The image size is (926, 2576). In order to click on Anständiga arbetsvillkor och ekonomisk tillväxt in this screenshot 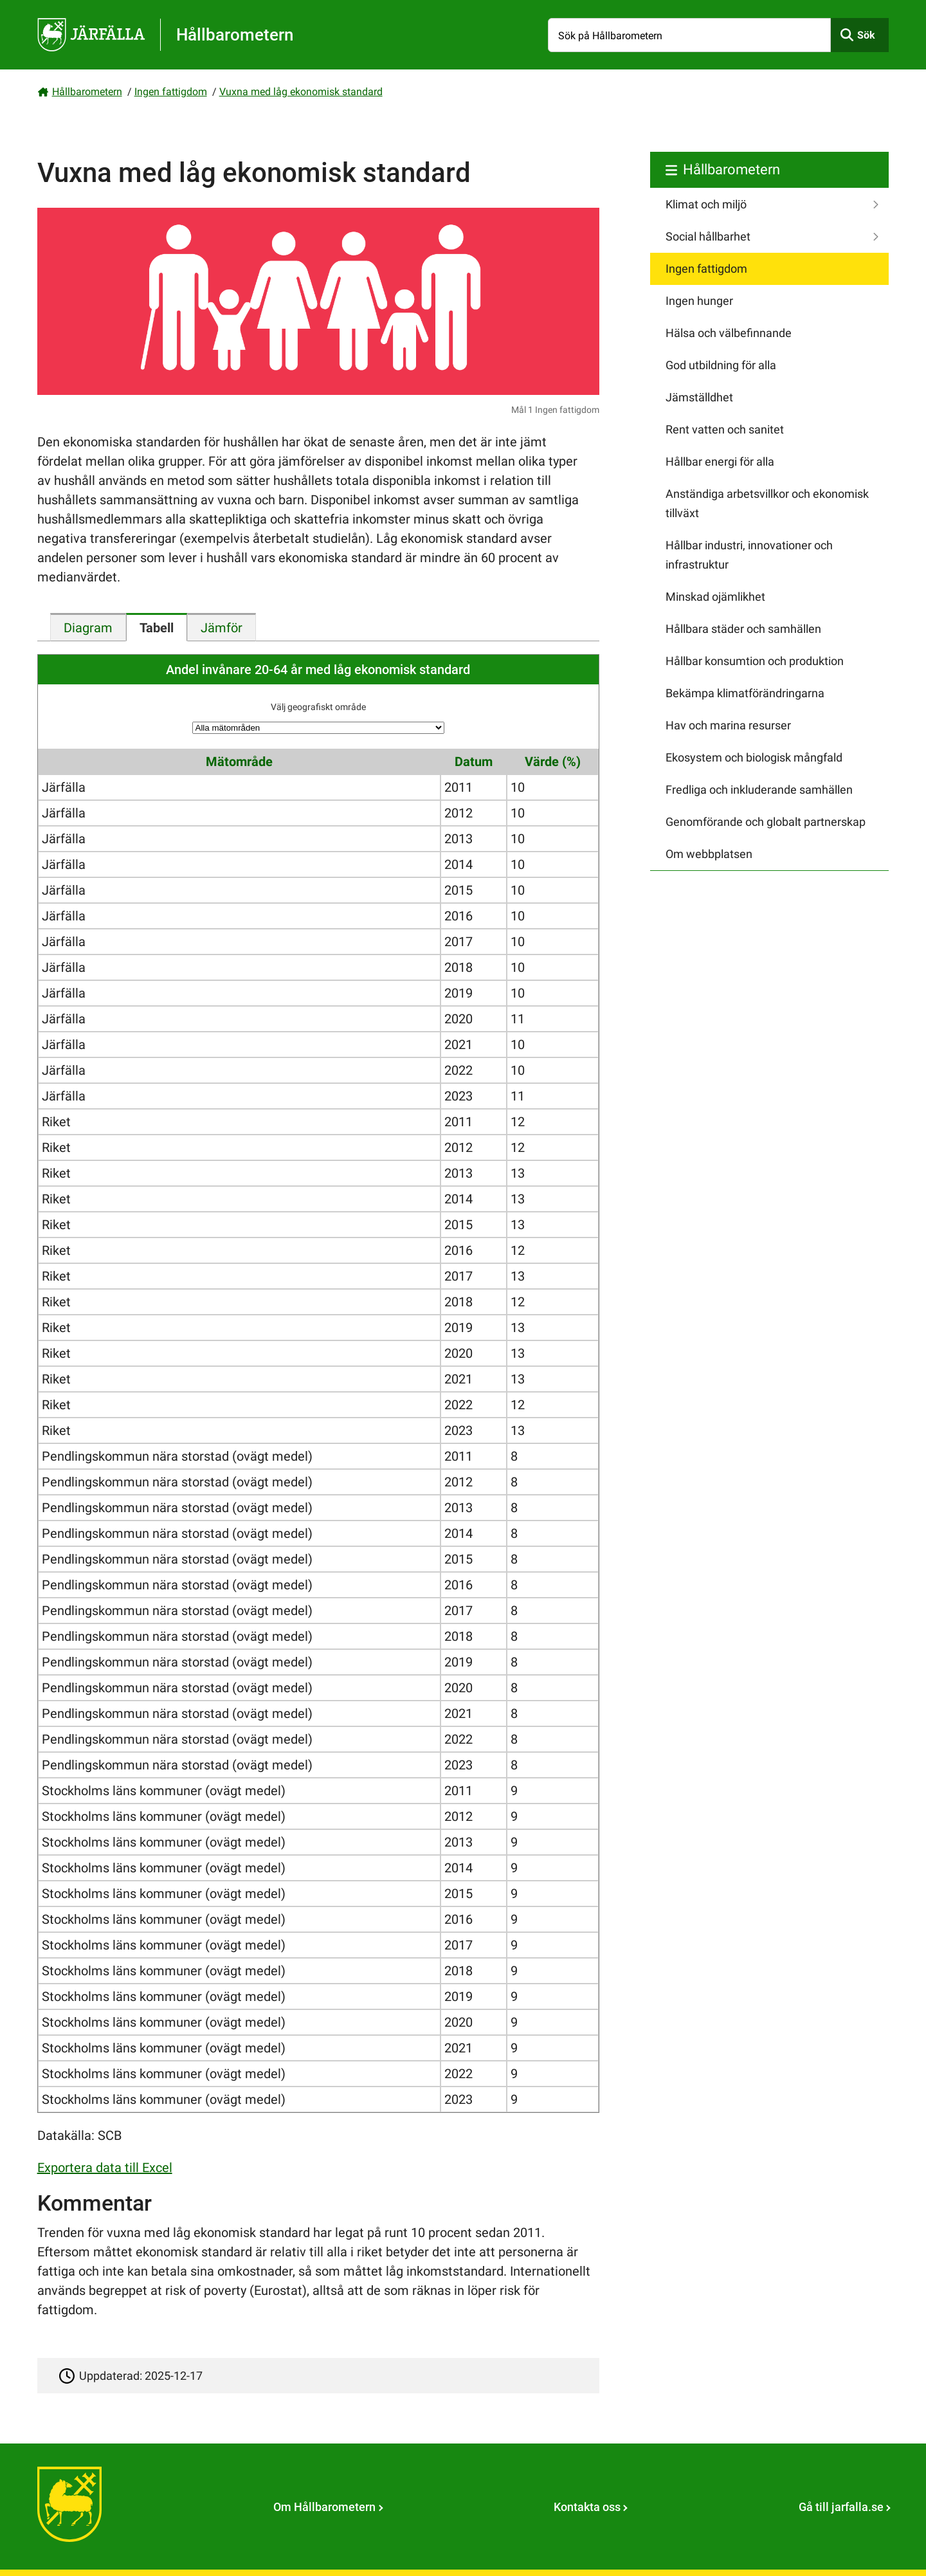, I will do `click(767, 503)`.